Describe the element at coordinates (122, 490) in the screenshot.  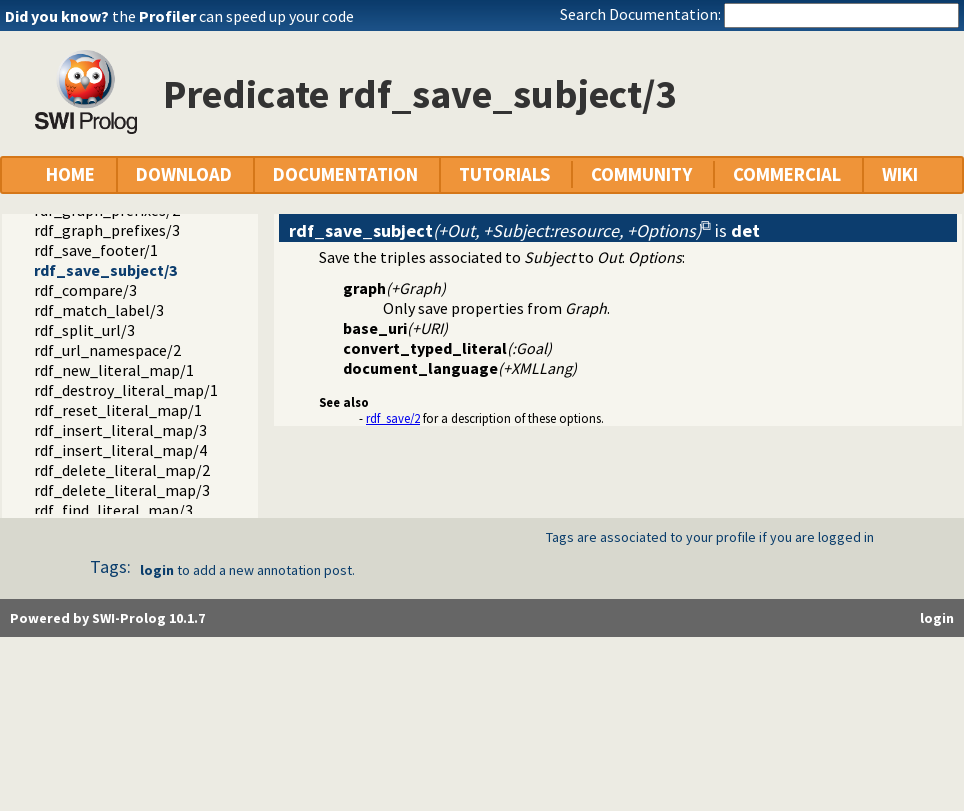
I see `rdf_delete_literal_map/3` at that location.